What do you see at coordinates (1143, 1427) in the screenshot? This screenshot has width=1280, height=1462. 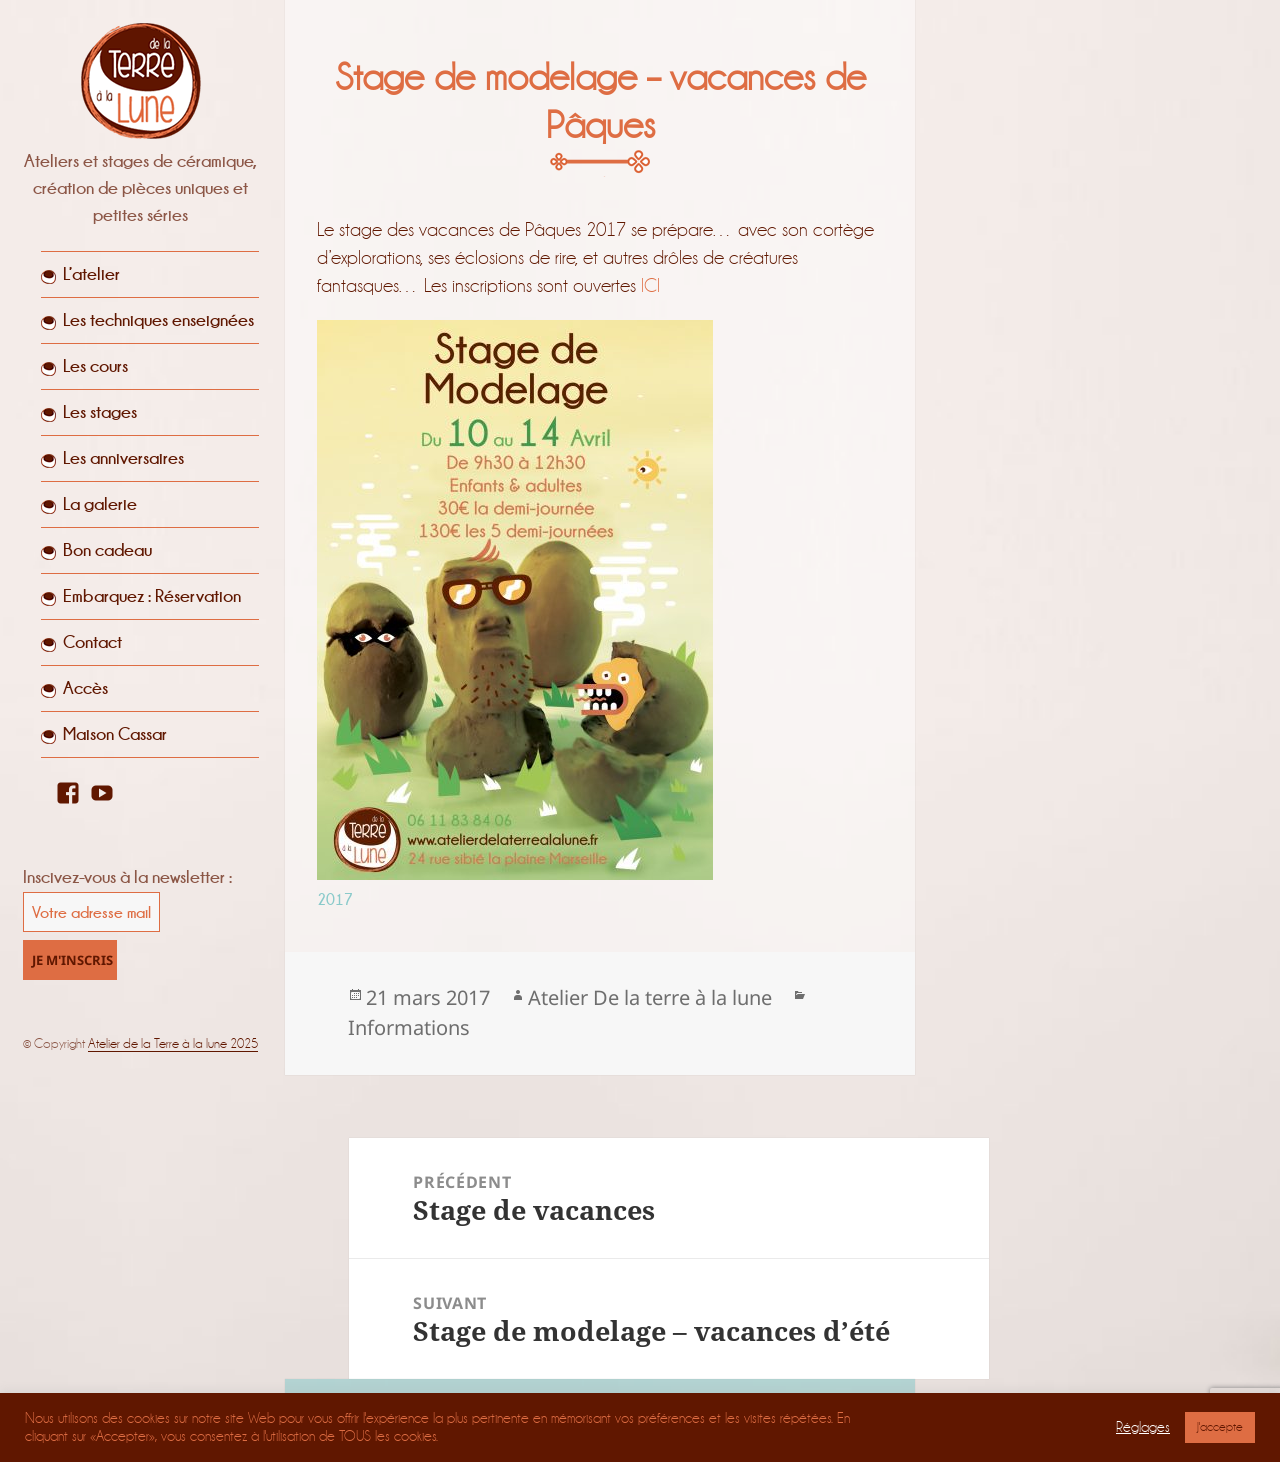 I see `Réglages [button]` at bounding box center [1143, 1427].